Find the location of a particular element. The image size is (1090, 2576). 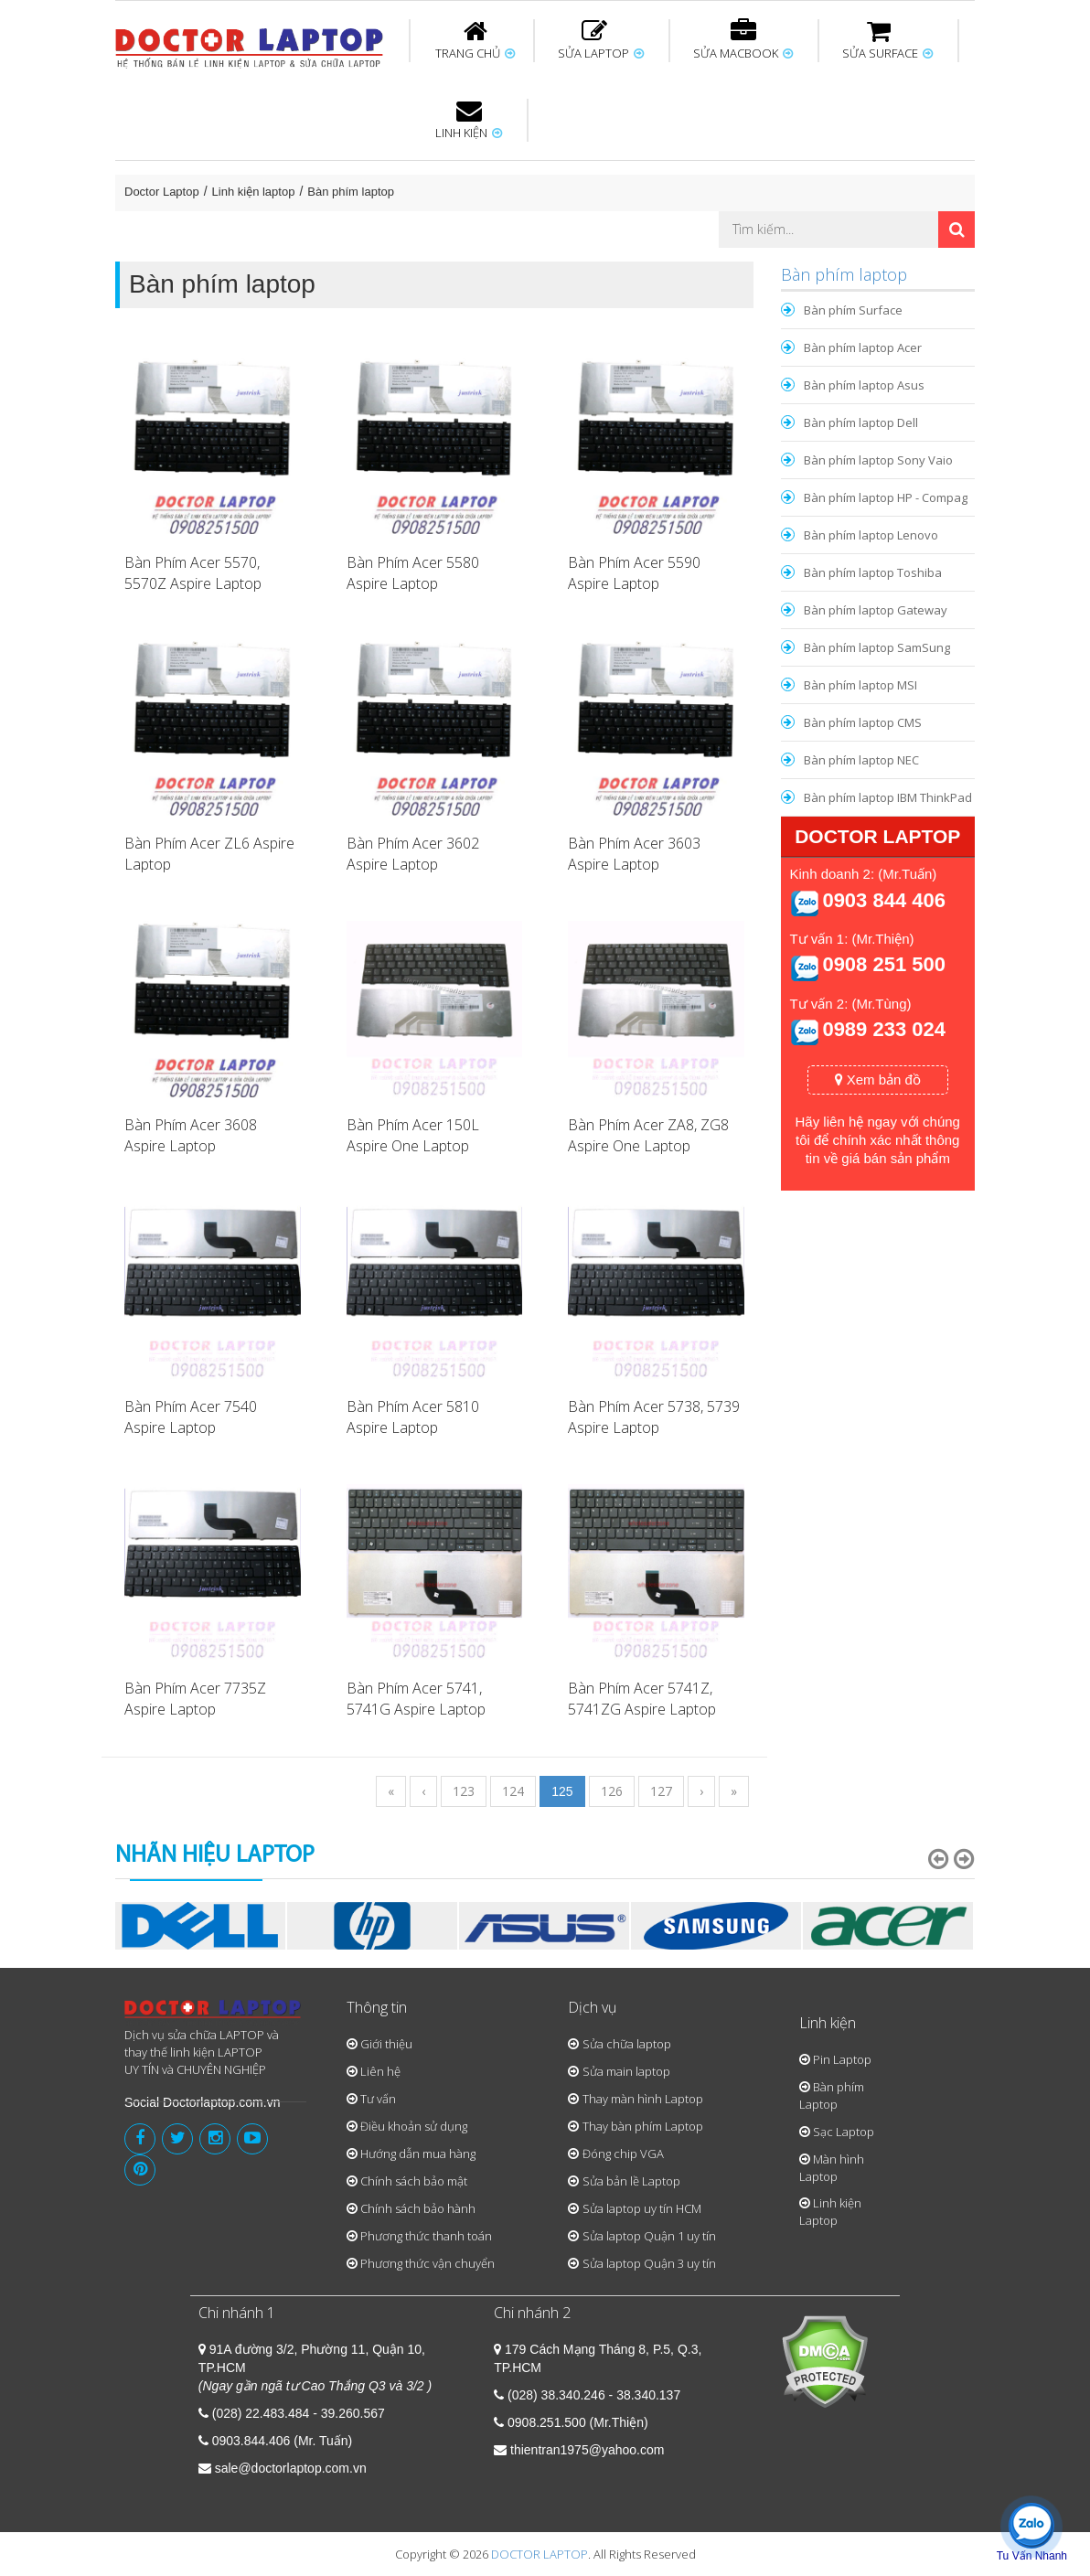

Bàn Phím Acer 5810 Aspire Laptop is located at coordinates (413, 1417).